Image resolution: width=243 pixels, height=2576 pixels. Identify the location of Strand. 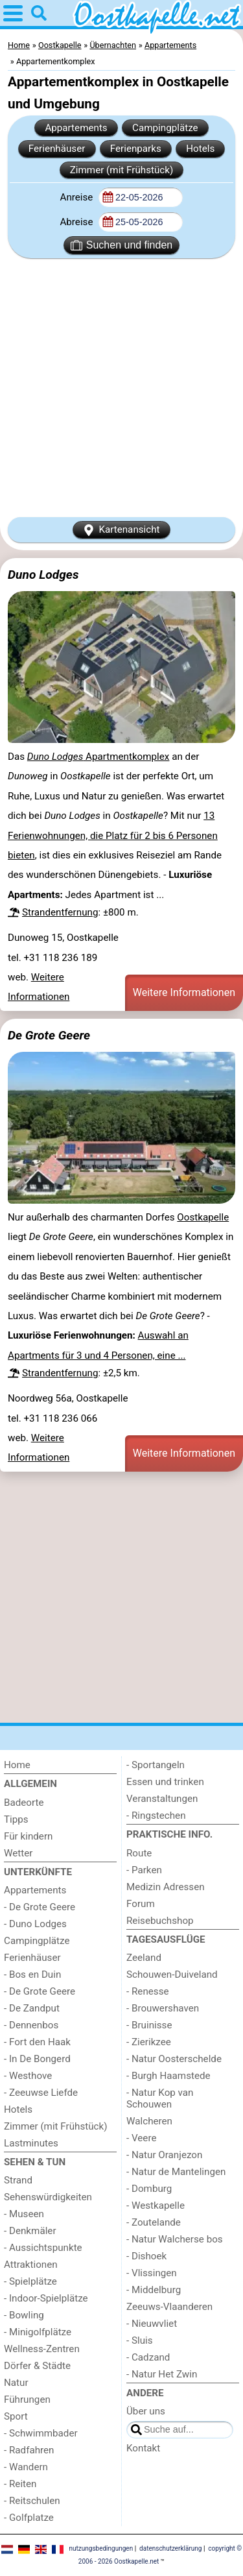
(18, 2180).